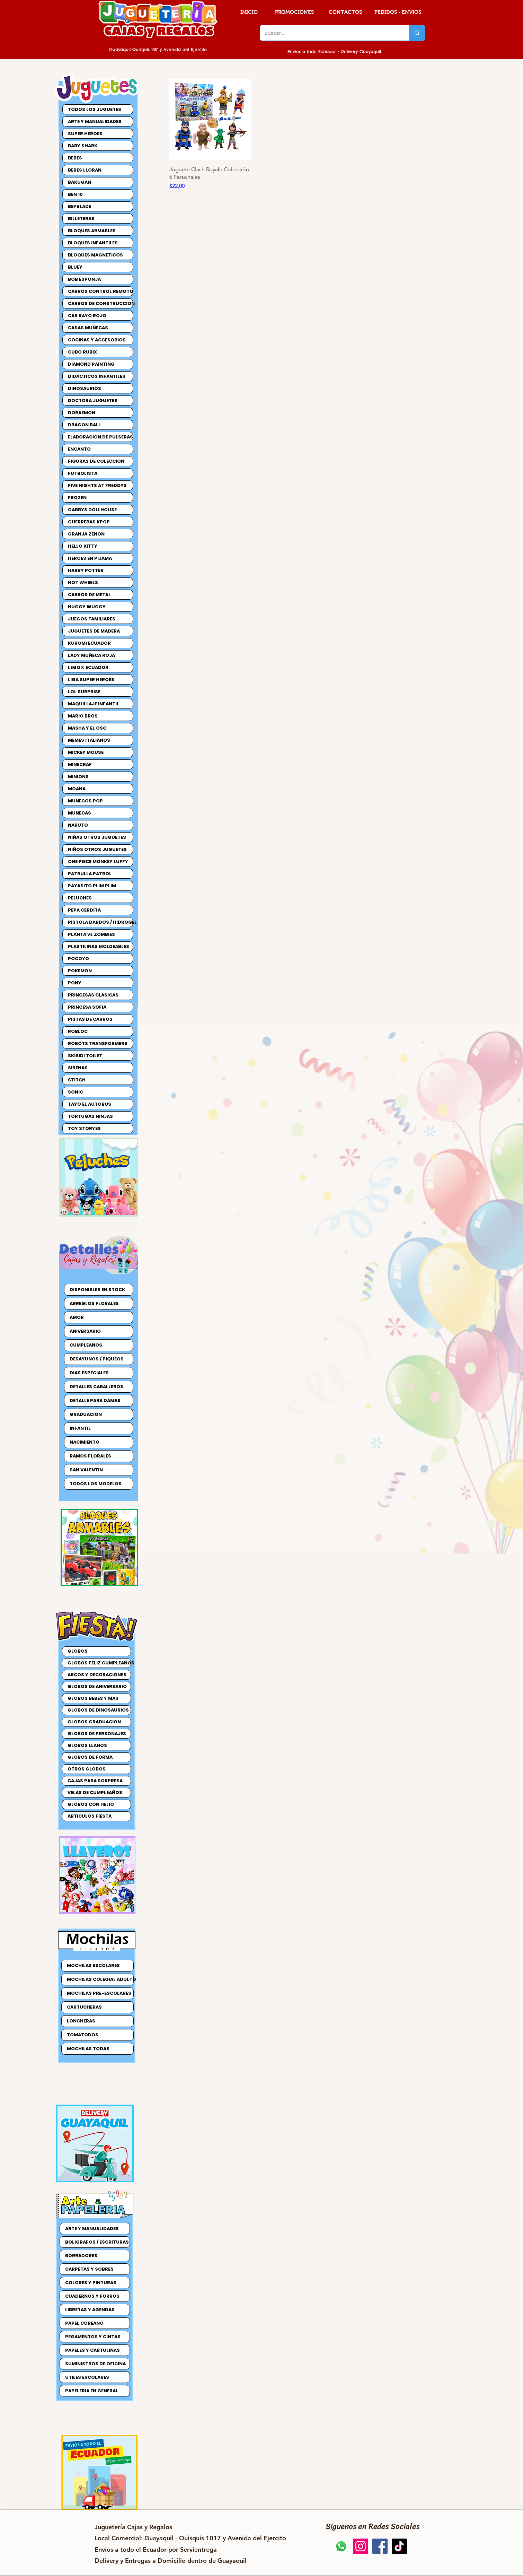  Describe the element at coordinates (92, 400) in the screenshot. I see `DOCTORA JUGUETES` at that location.